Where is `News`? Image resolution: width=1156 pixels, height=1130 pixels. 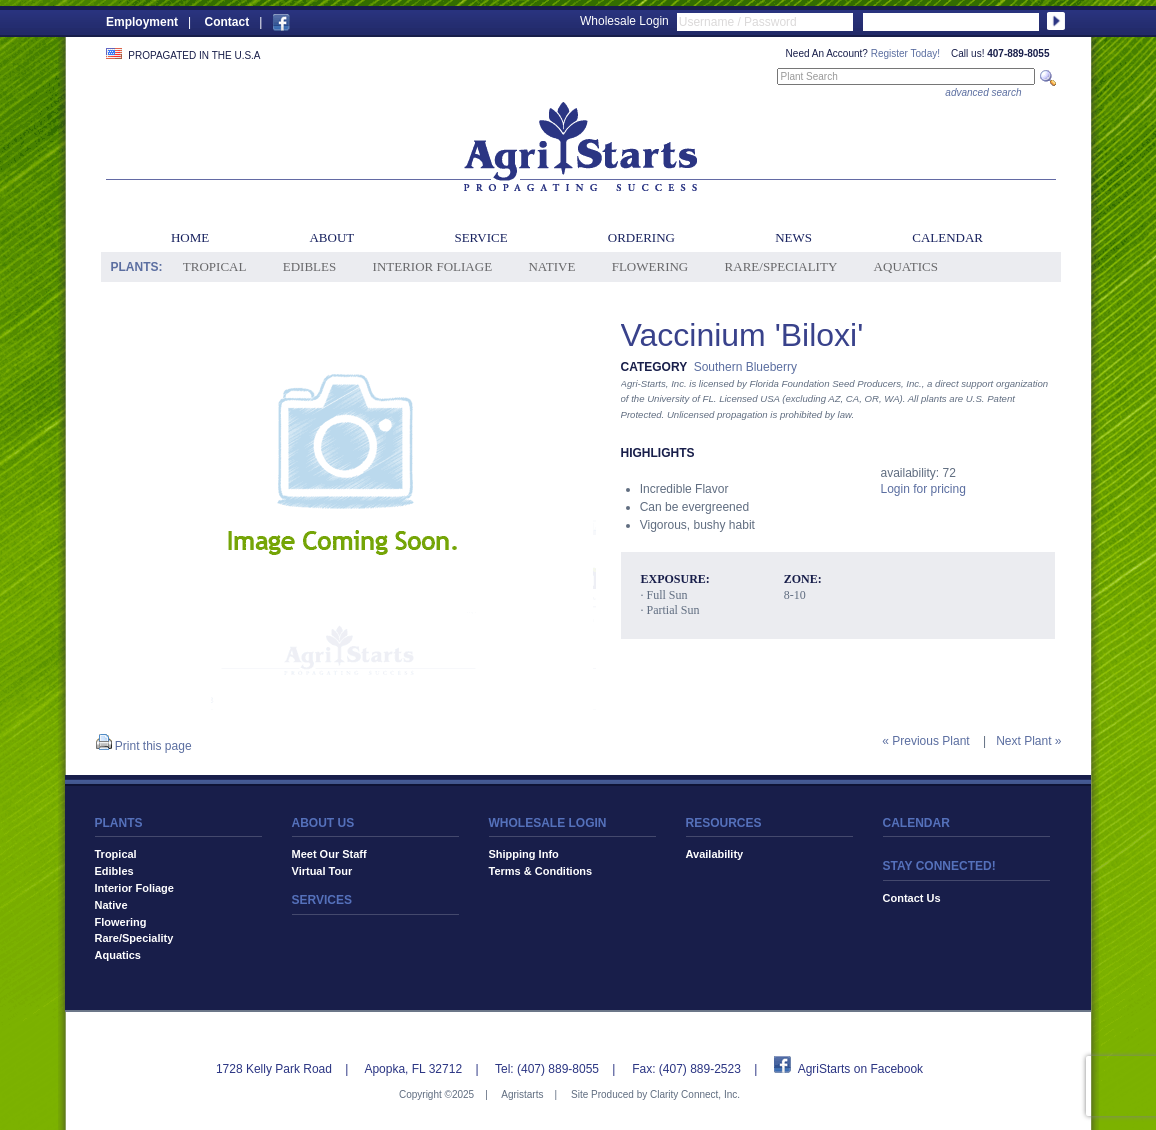
News is located at coordinates (793, 237).